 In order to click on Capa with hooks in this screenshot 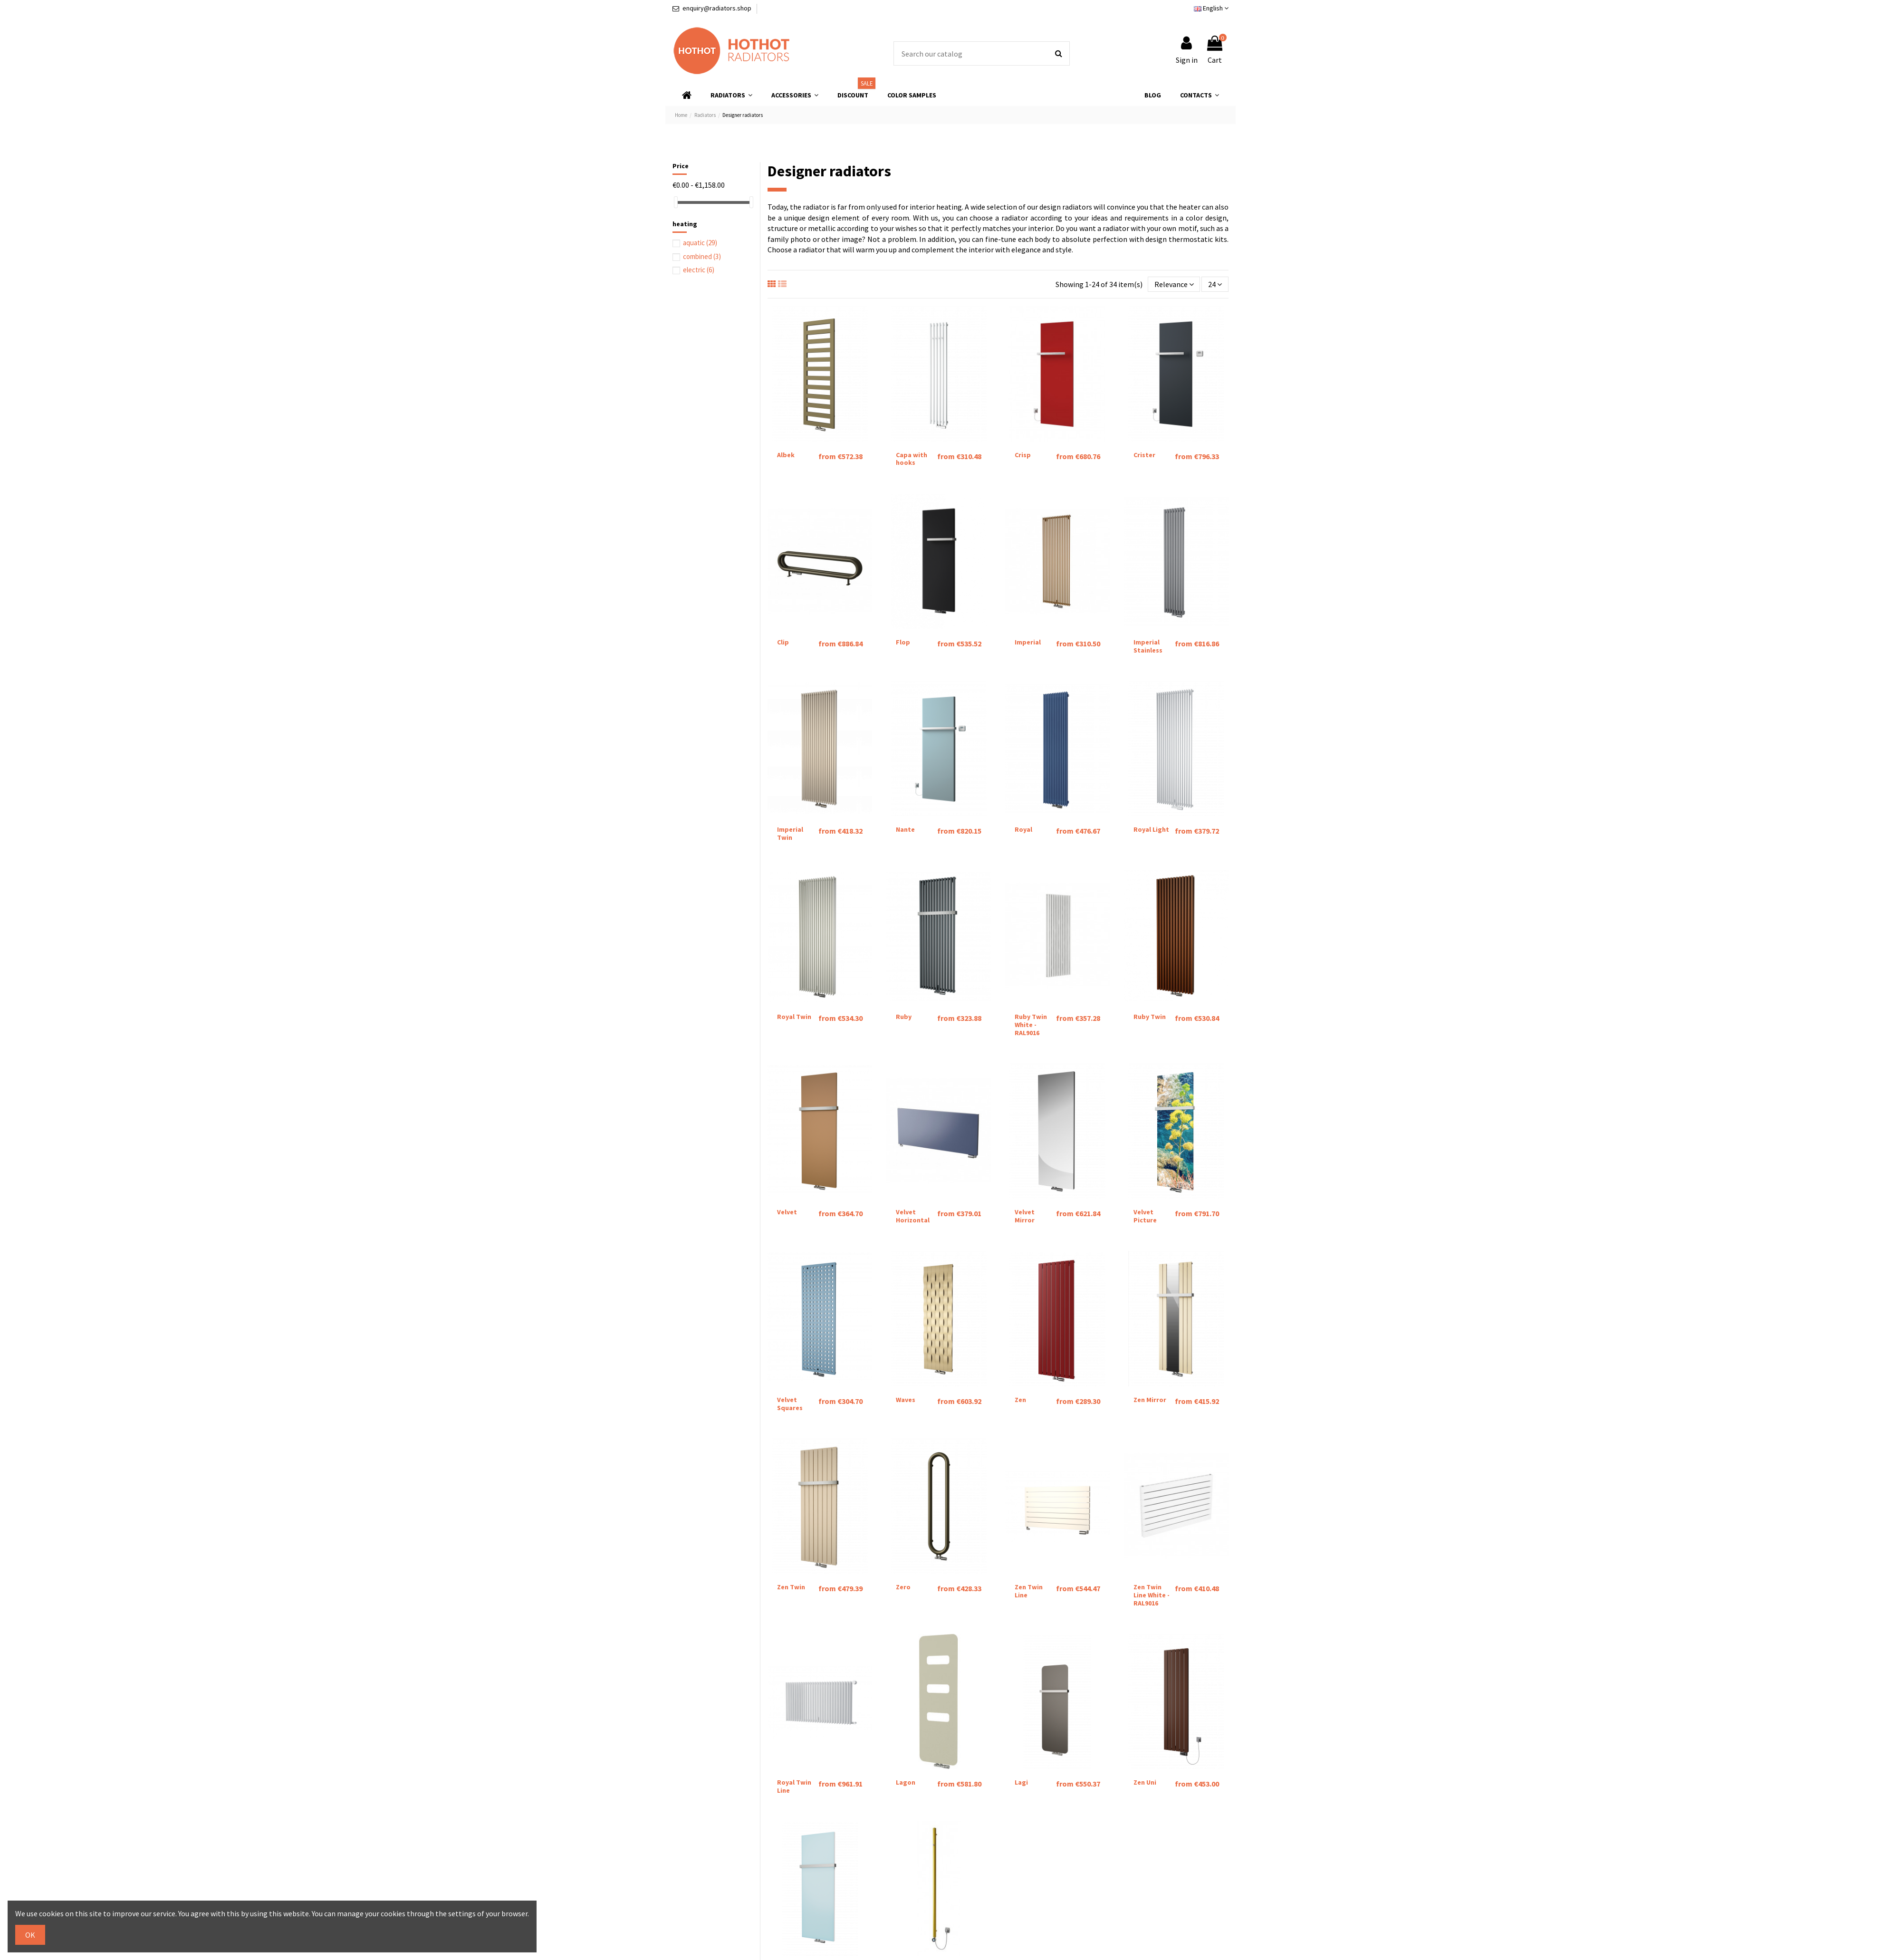, I will do `click(911, 459)`.